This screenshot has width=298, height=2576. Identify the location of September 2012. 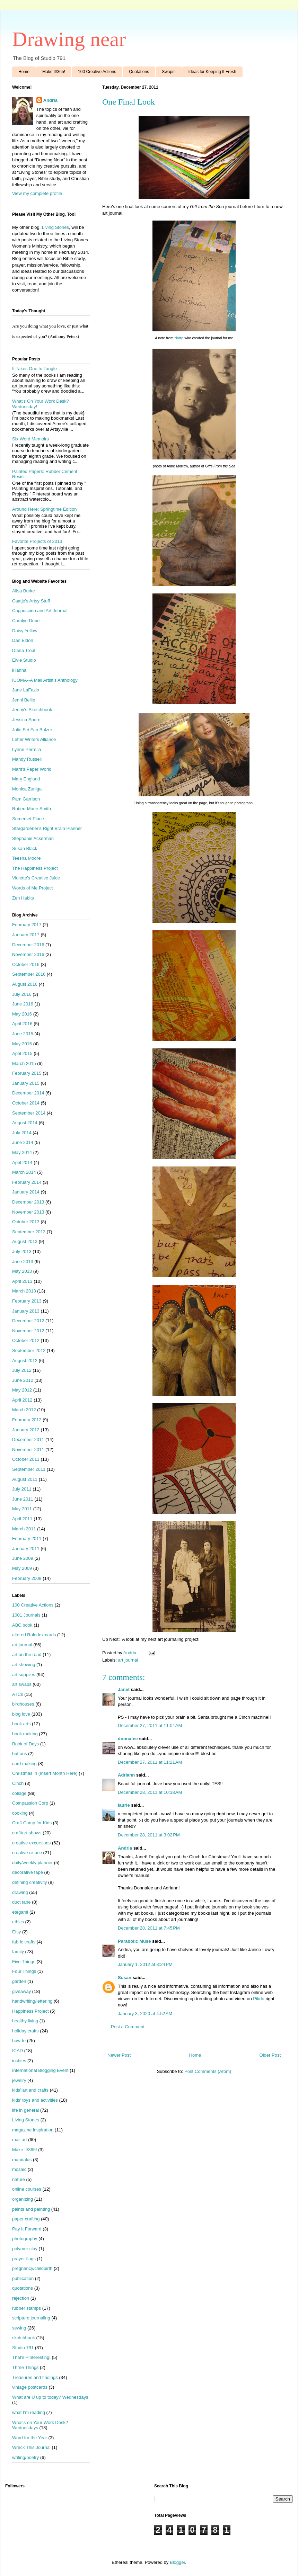
(28, 1350).